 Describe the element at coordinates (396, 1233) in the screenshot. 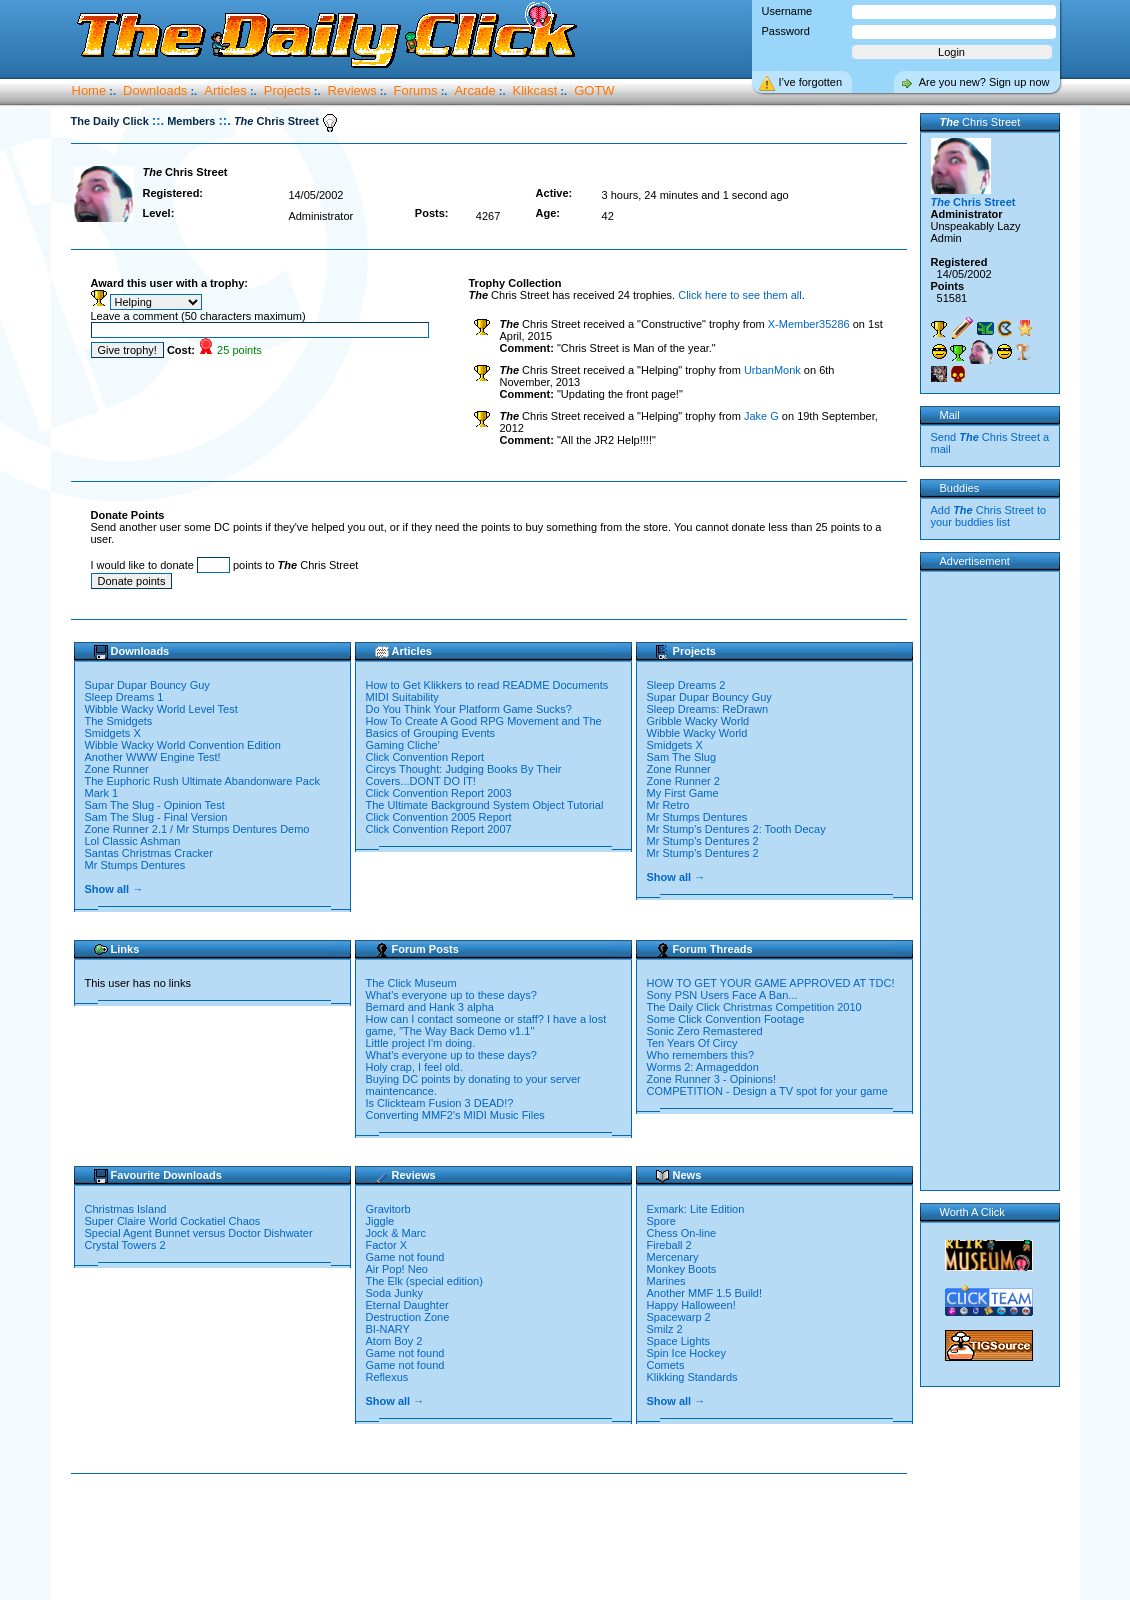

I see `Jock & Marc` at that location.